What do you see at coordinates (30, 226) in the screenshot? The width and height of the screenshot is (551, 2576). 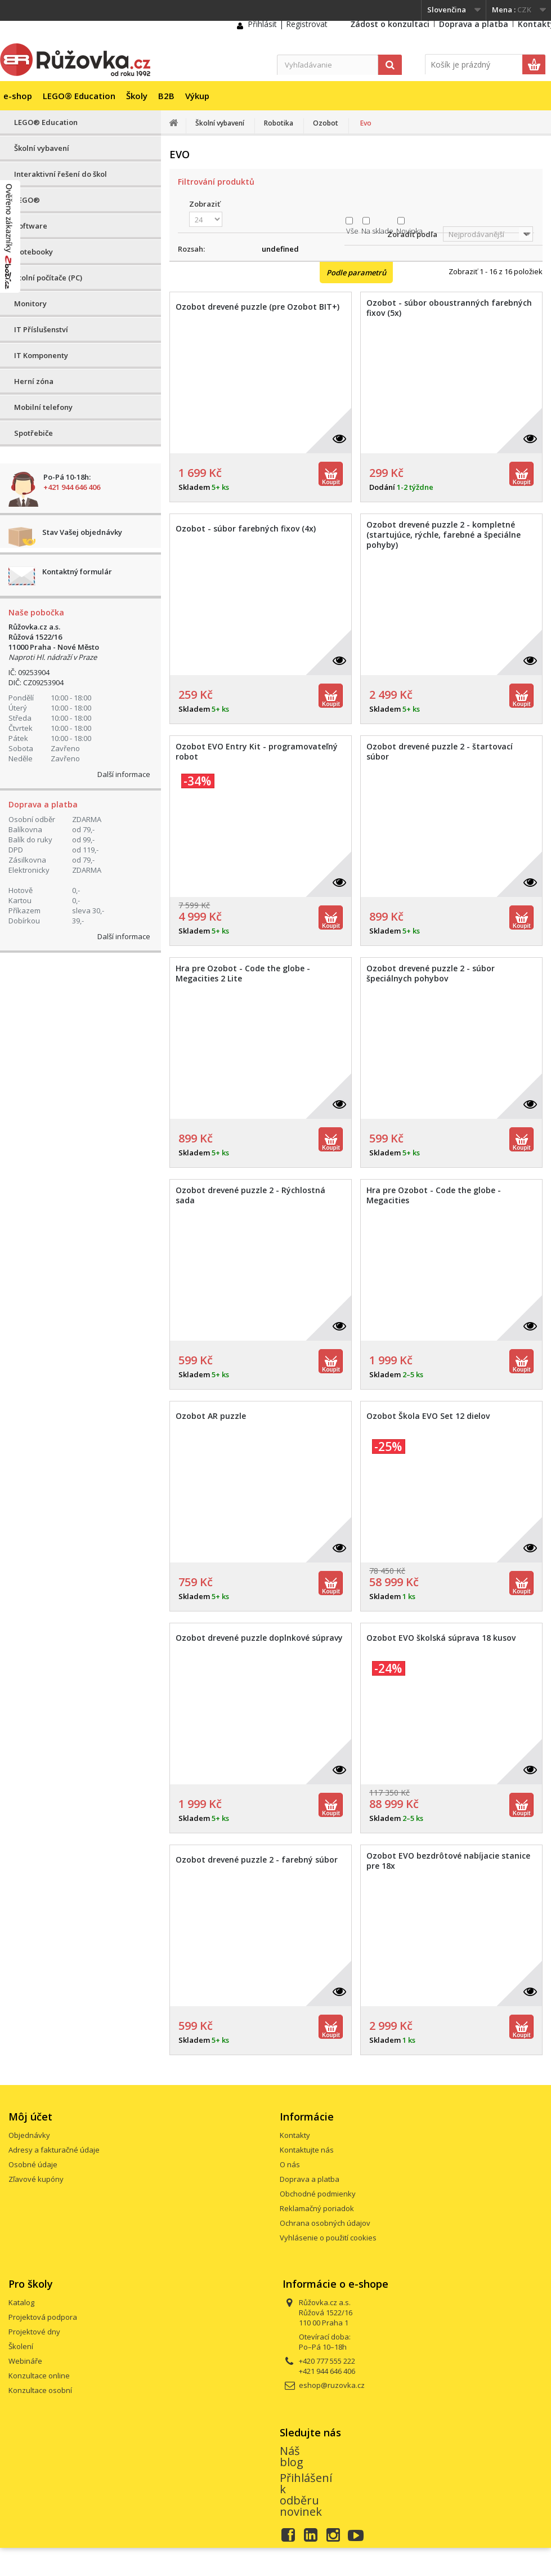 I see `Software` at bounding box center [30, 226].